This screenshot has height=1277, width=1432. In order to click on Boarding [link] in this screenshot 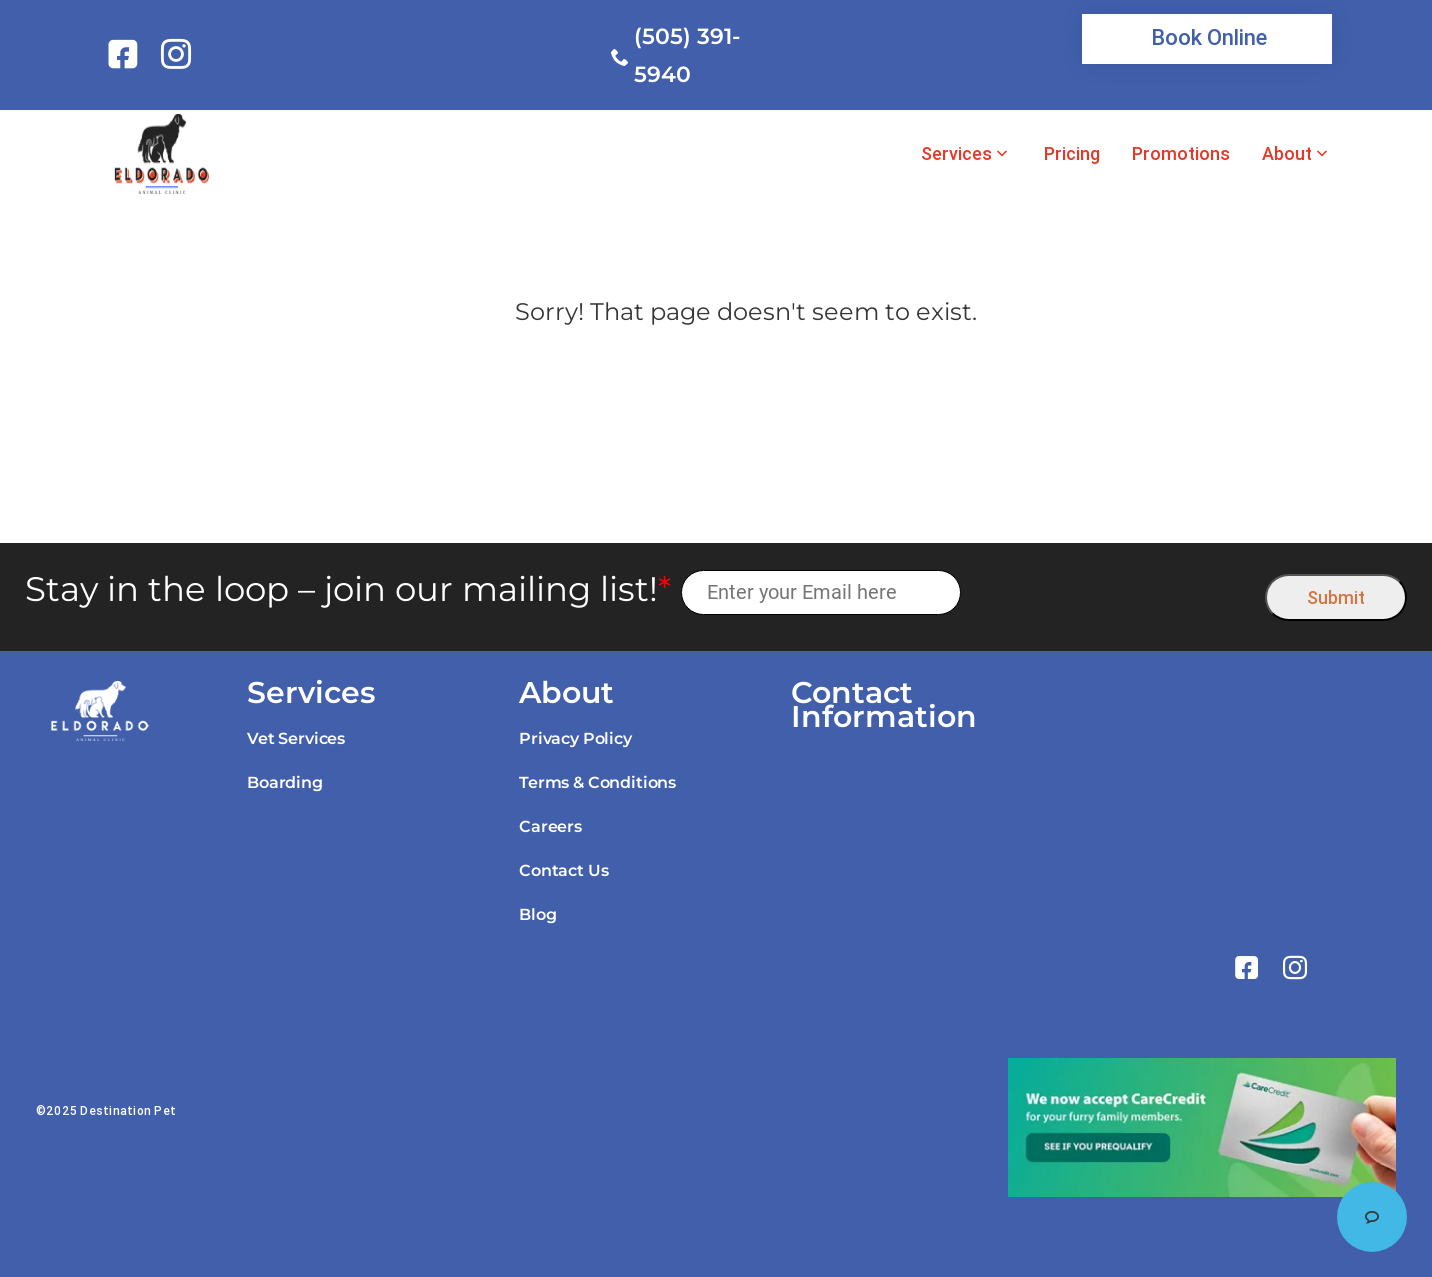, I will do `click(285, 782)`.